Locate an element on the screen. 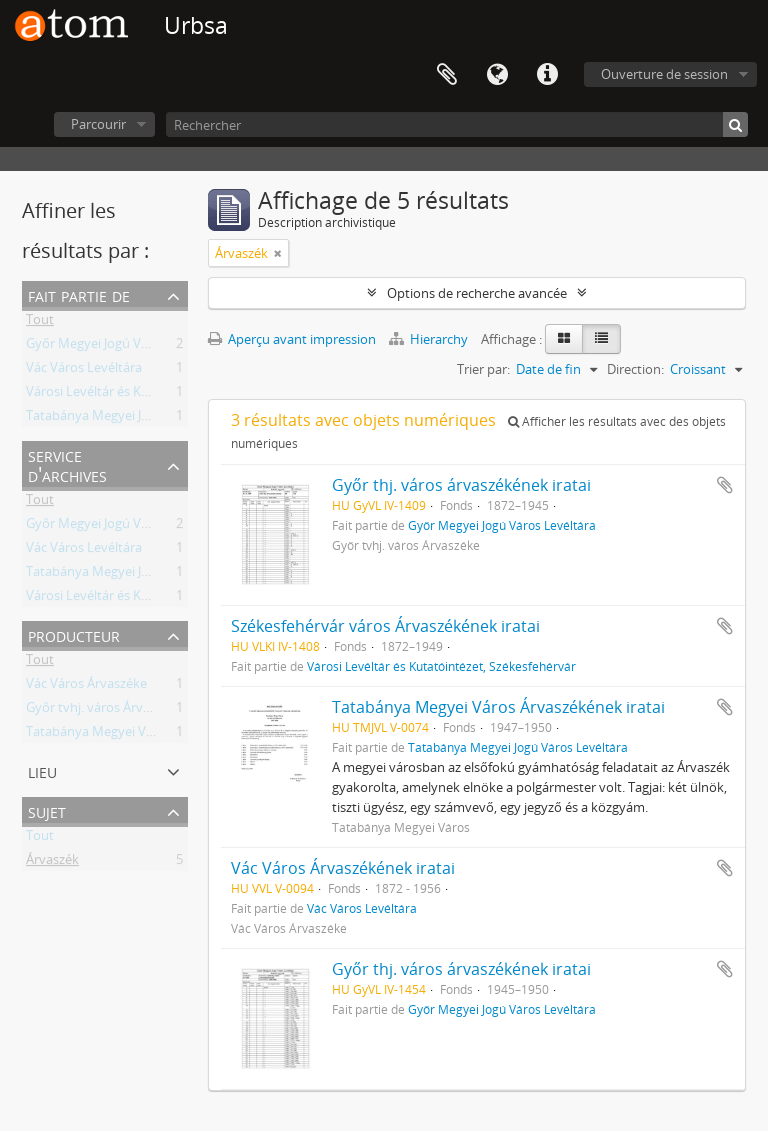 This screenshot has height=1131, width=768. Tatabánya Megyei Város is located at coordinates (99, 735).